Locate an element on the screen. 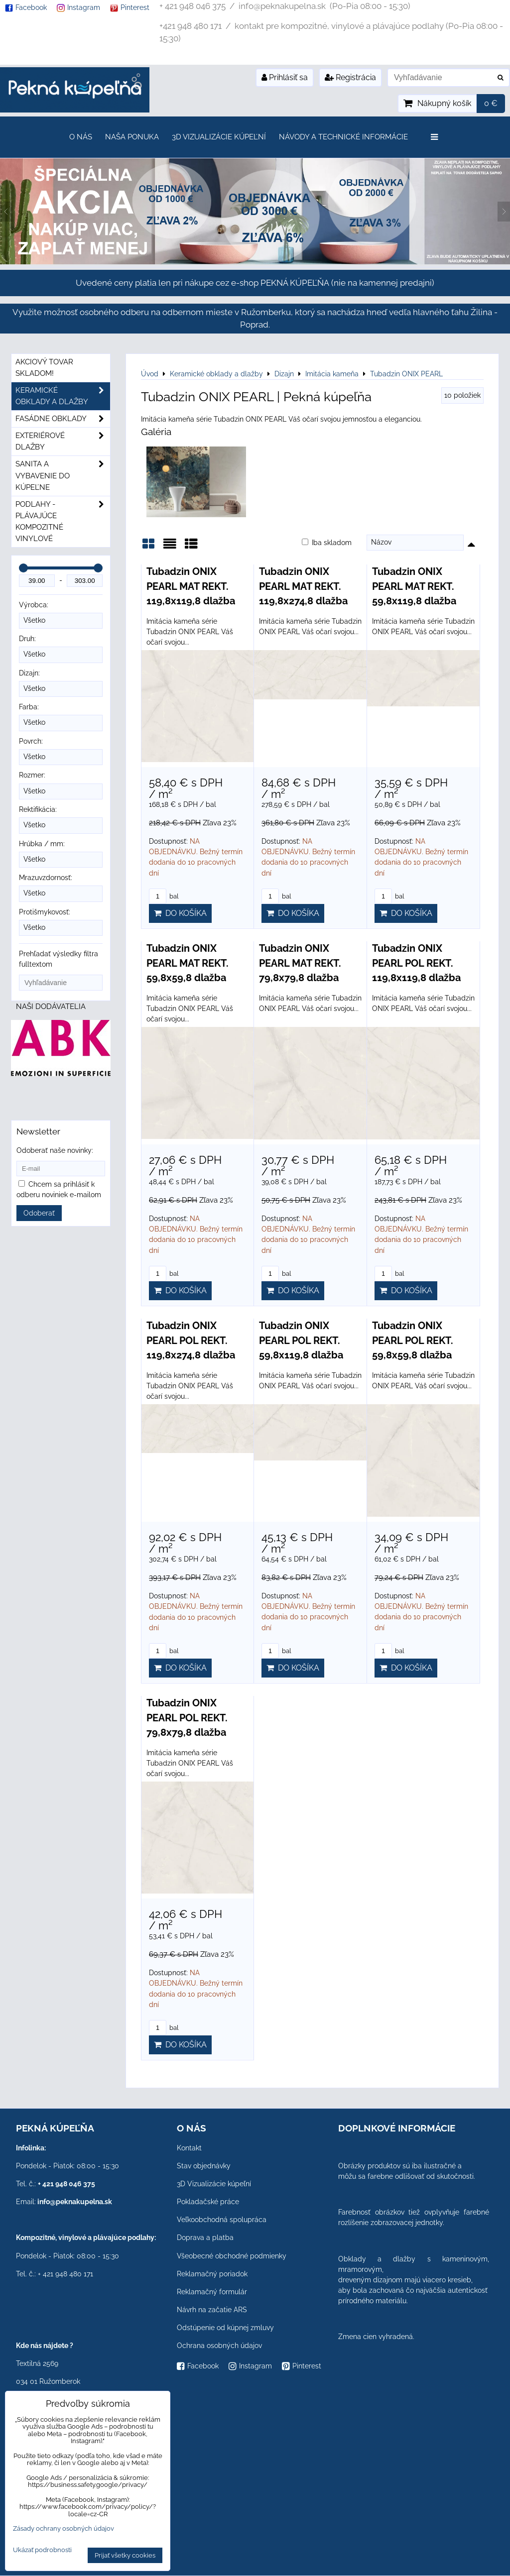  Tubadzin ONIX PEARL MAT REKT. 59,8x119,8 dlažba is located at coordinates (414, 586).